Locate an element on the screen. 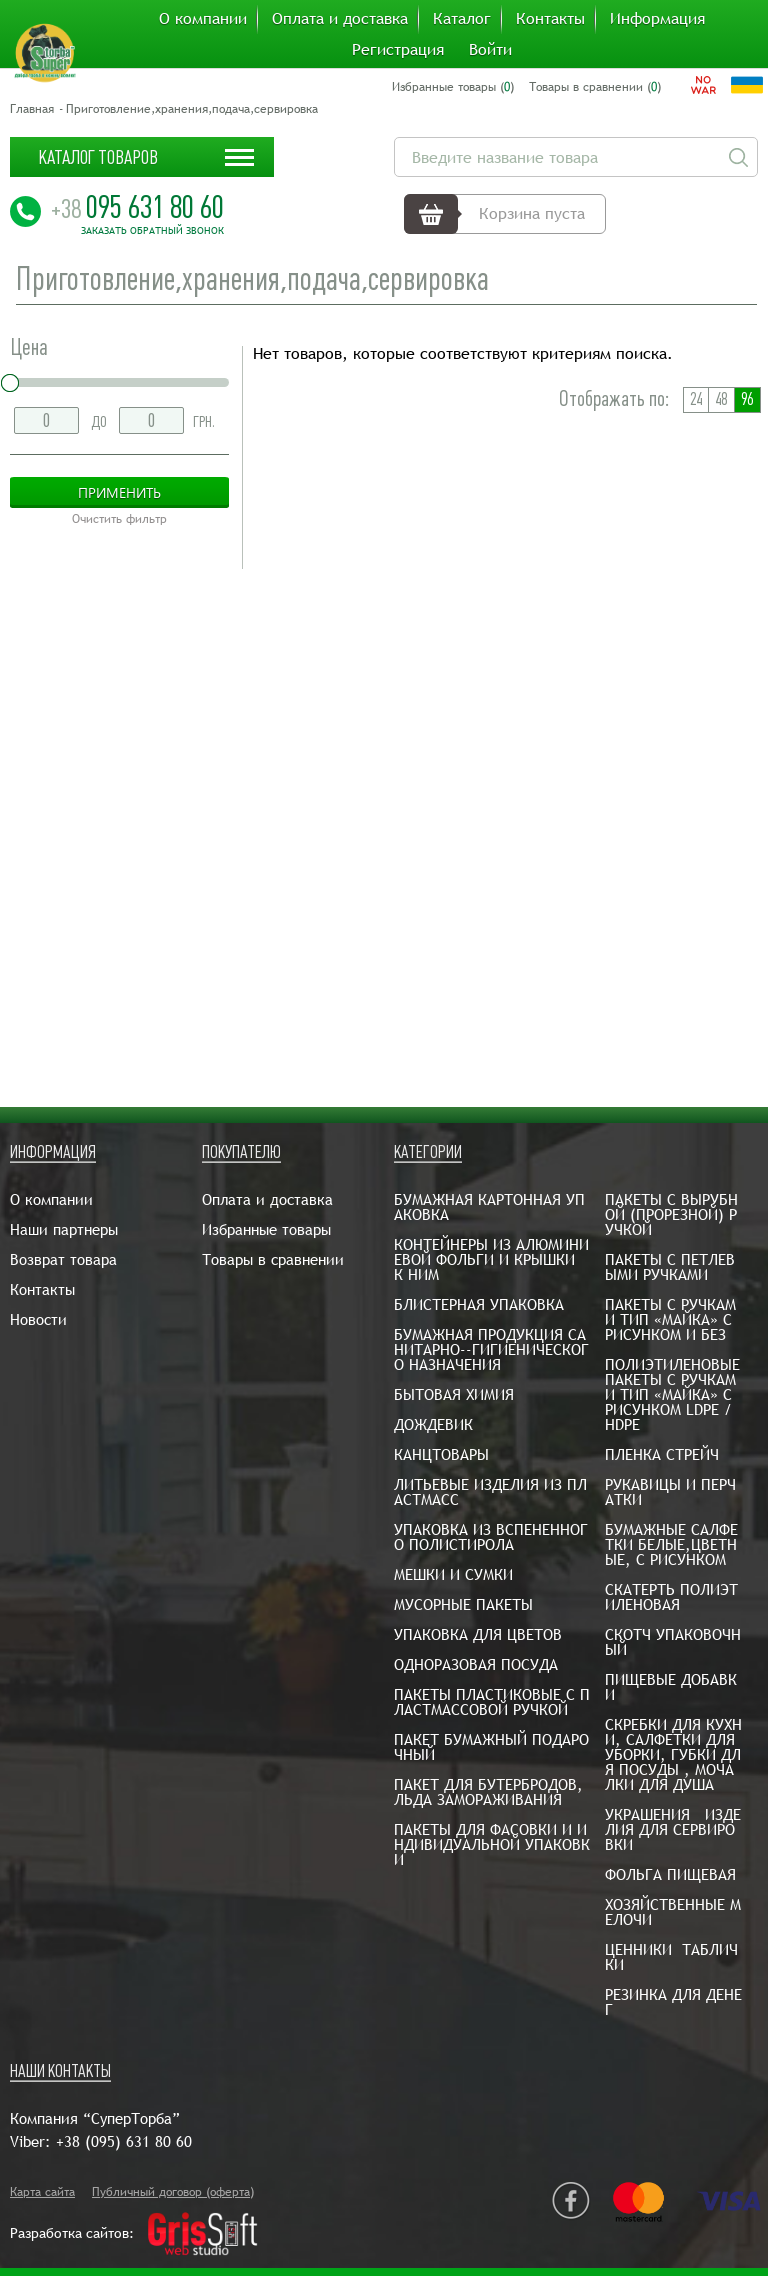  96 is located at coordinates (747, 399).